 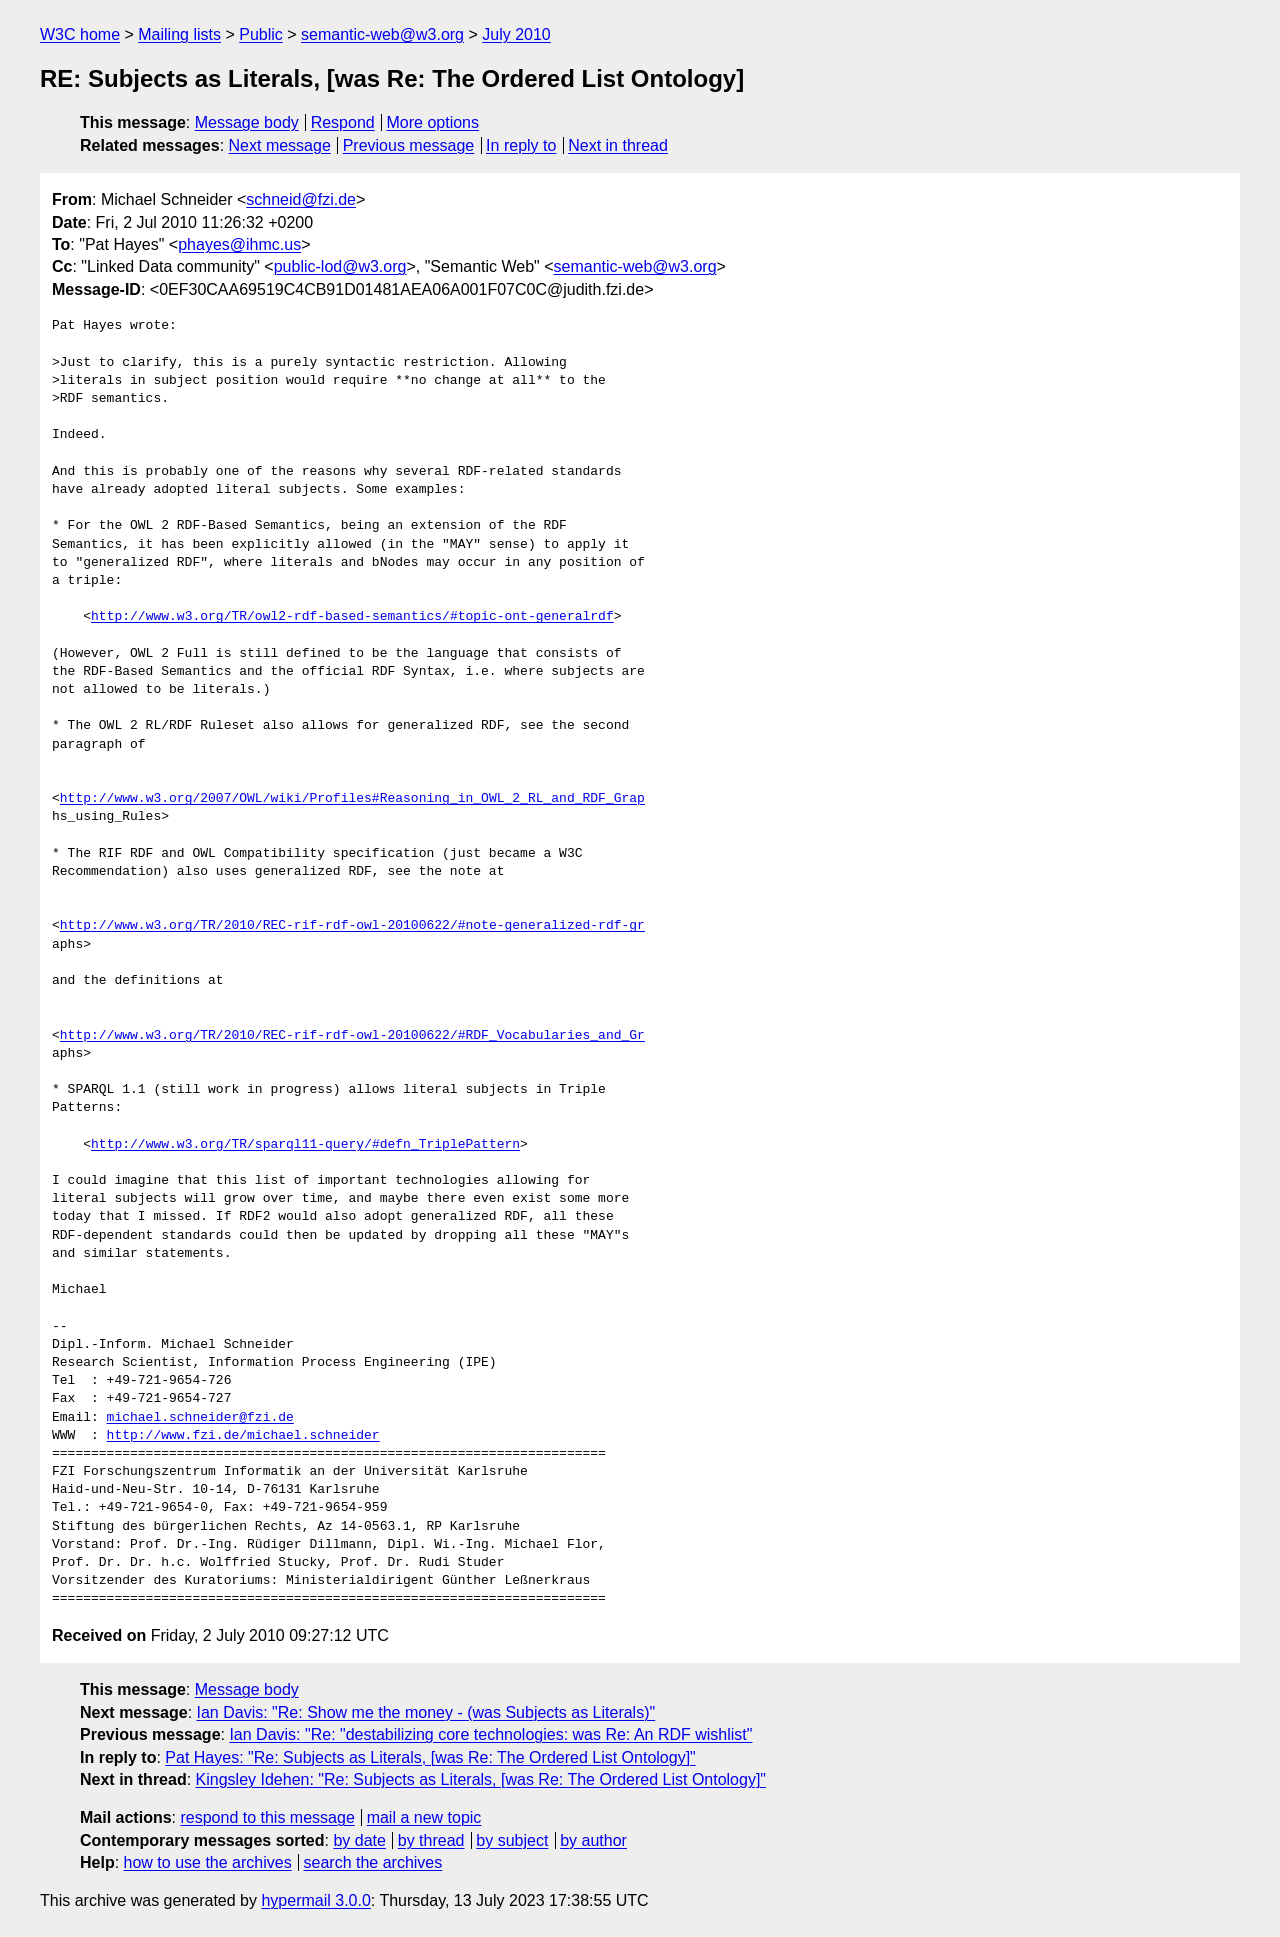 I want to click on Respond, so click(x=343, y=122).